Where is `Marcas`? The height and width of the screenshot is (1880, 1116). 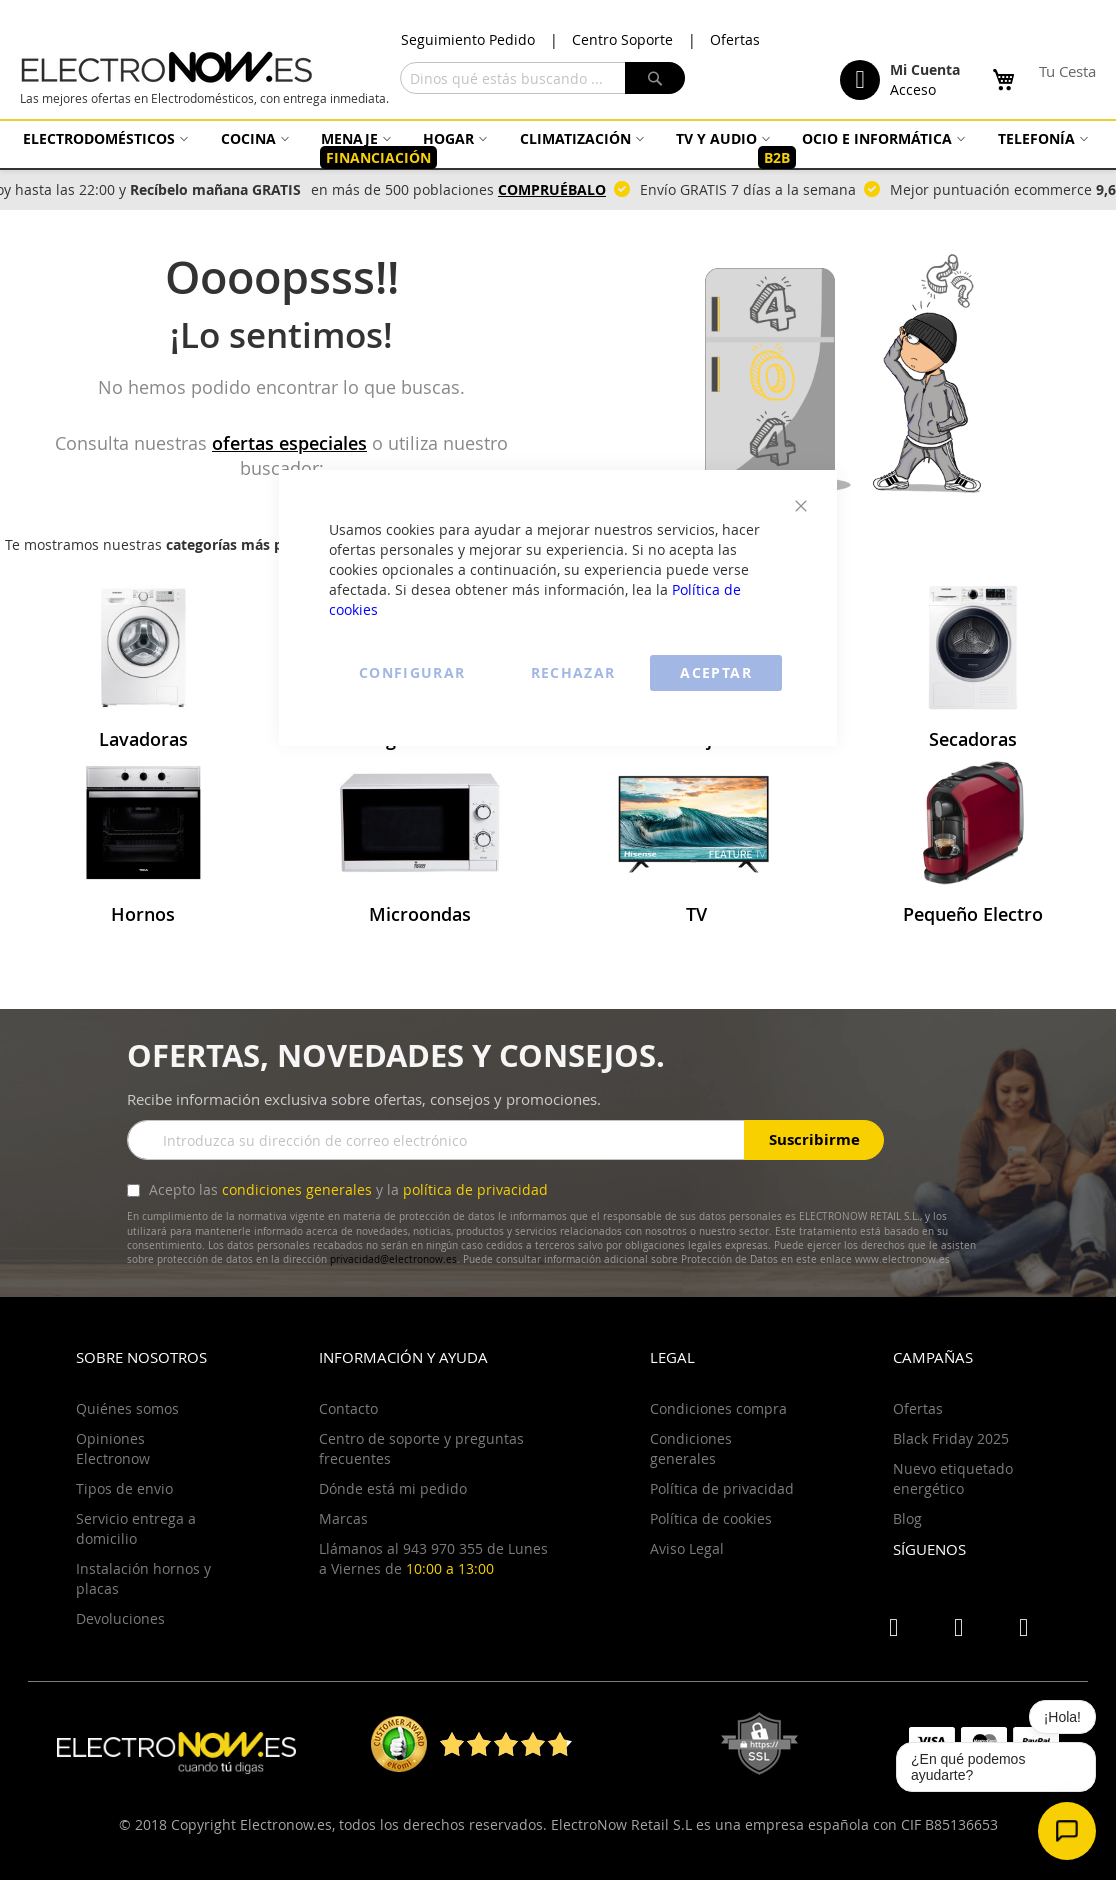 Marcas is located at coordinates (343, 1518).